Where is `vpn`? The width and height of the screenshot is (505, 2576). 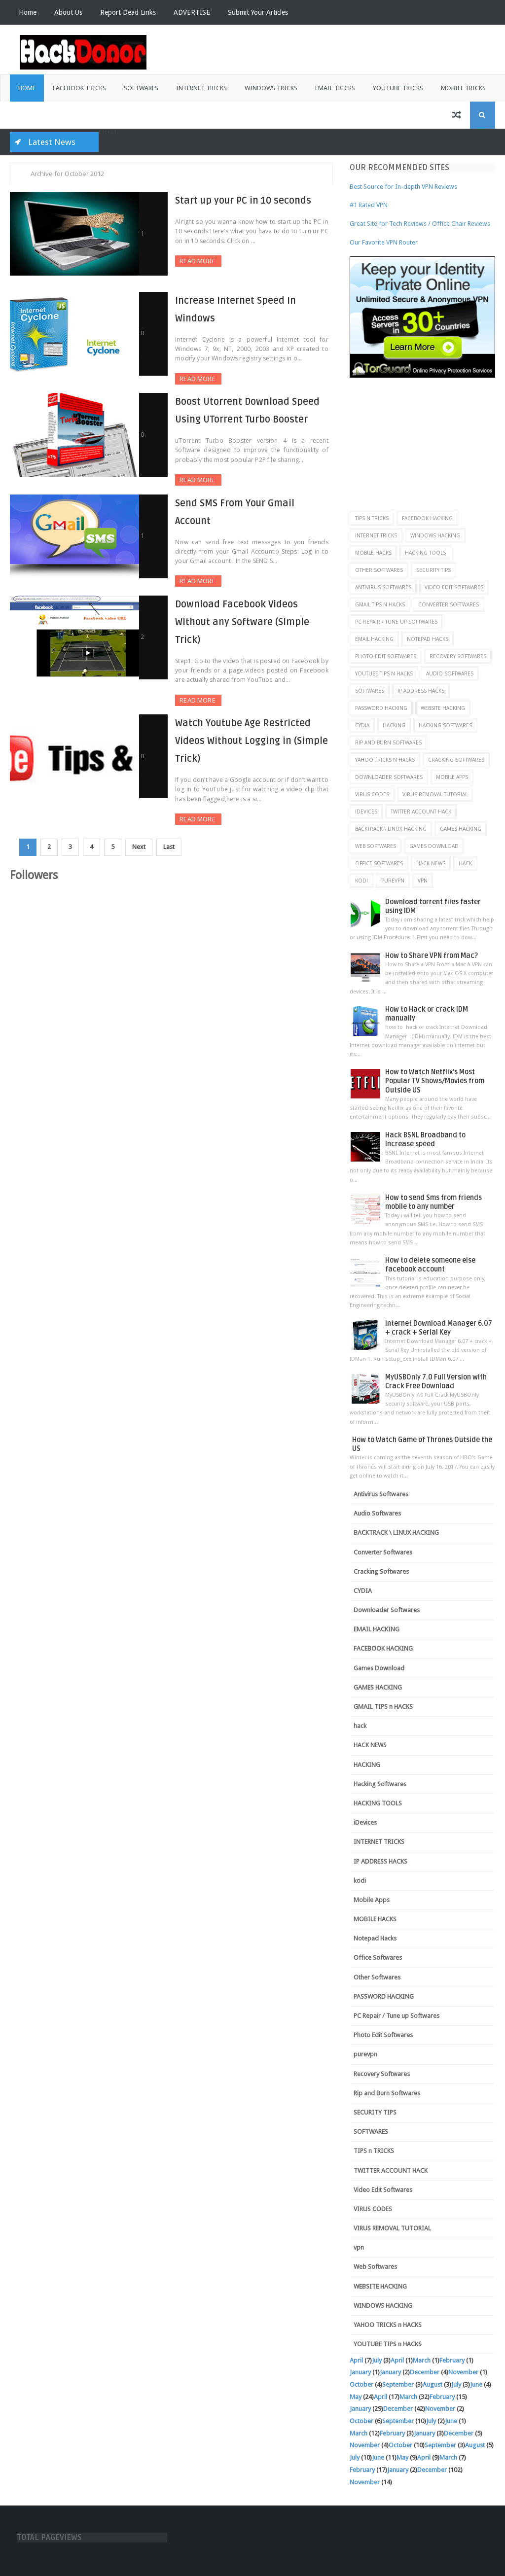 vpn is located at coordinates (423, 880).